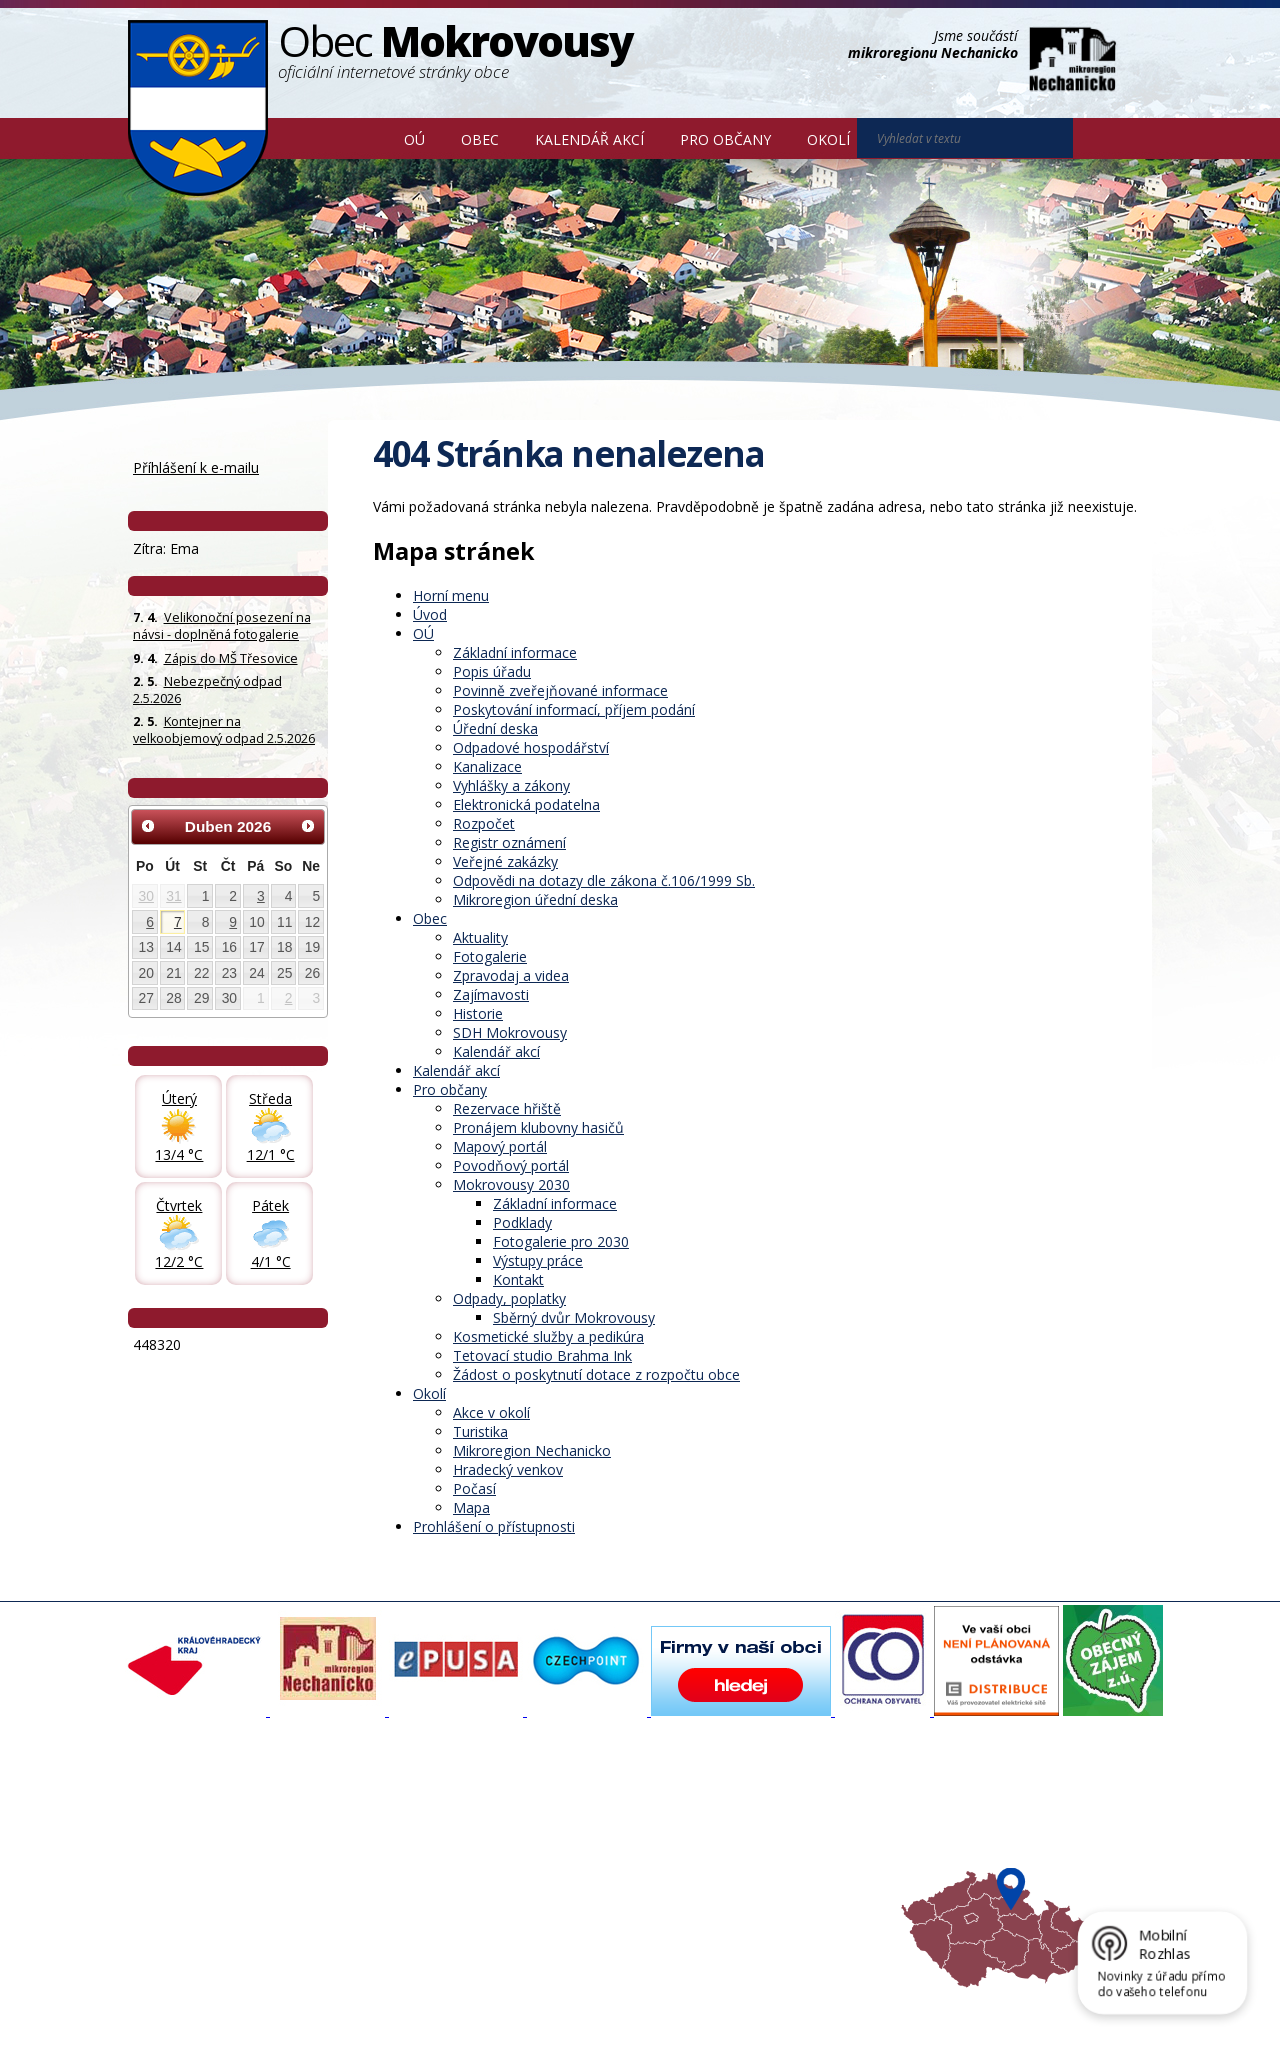  I want to click on Hradecký venkov, so click(508, 1469).